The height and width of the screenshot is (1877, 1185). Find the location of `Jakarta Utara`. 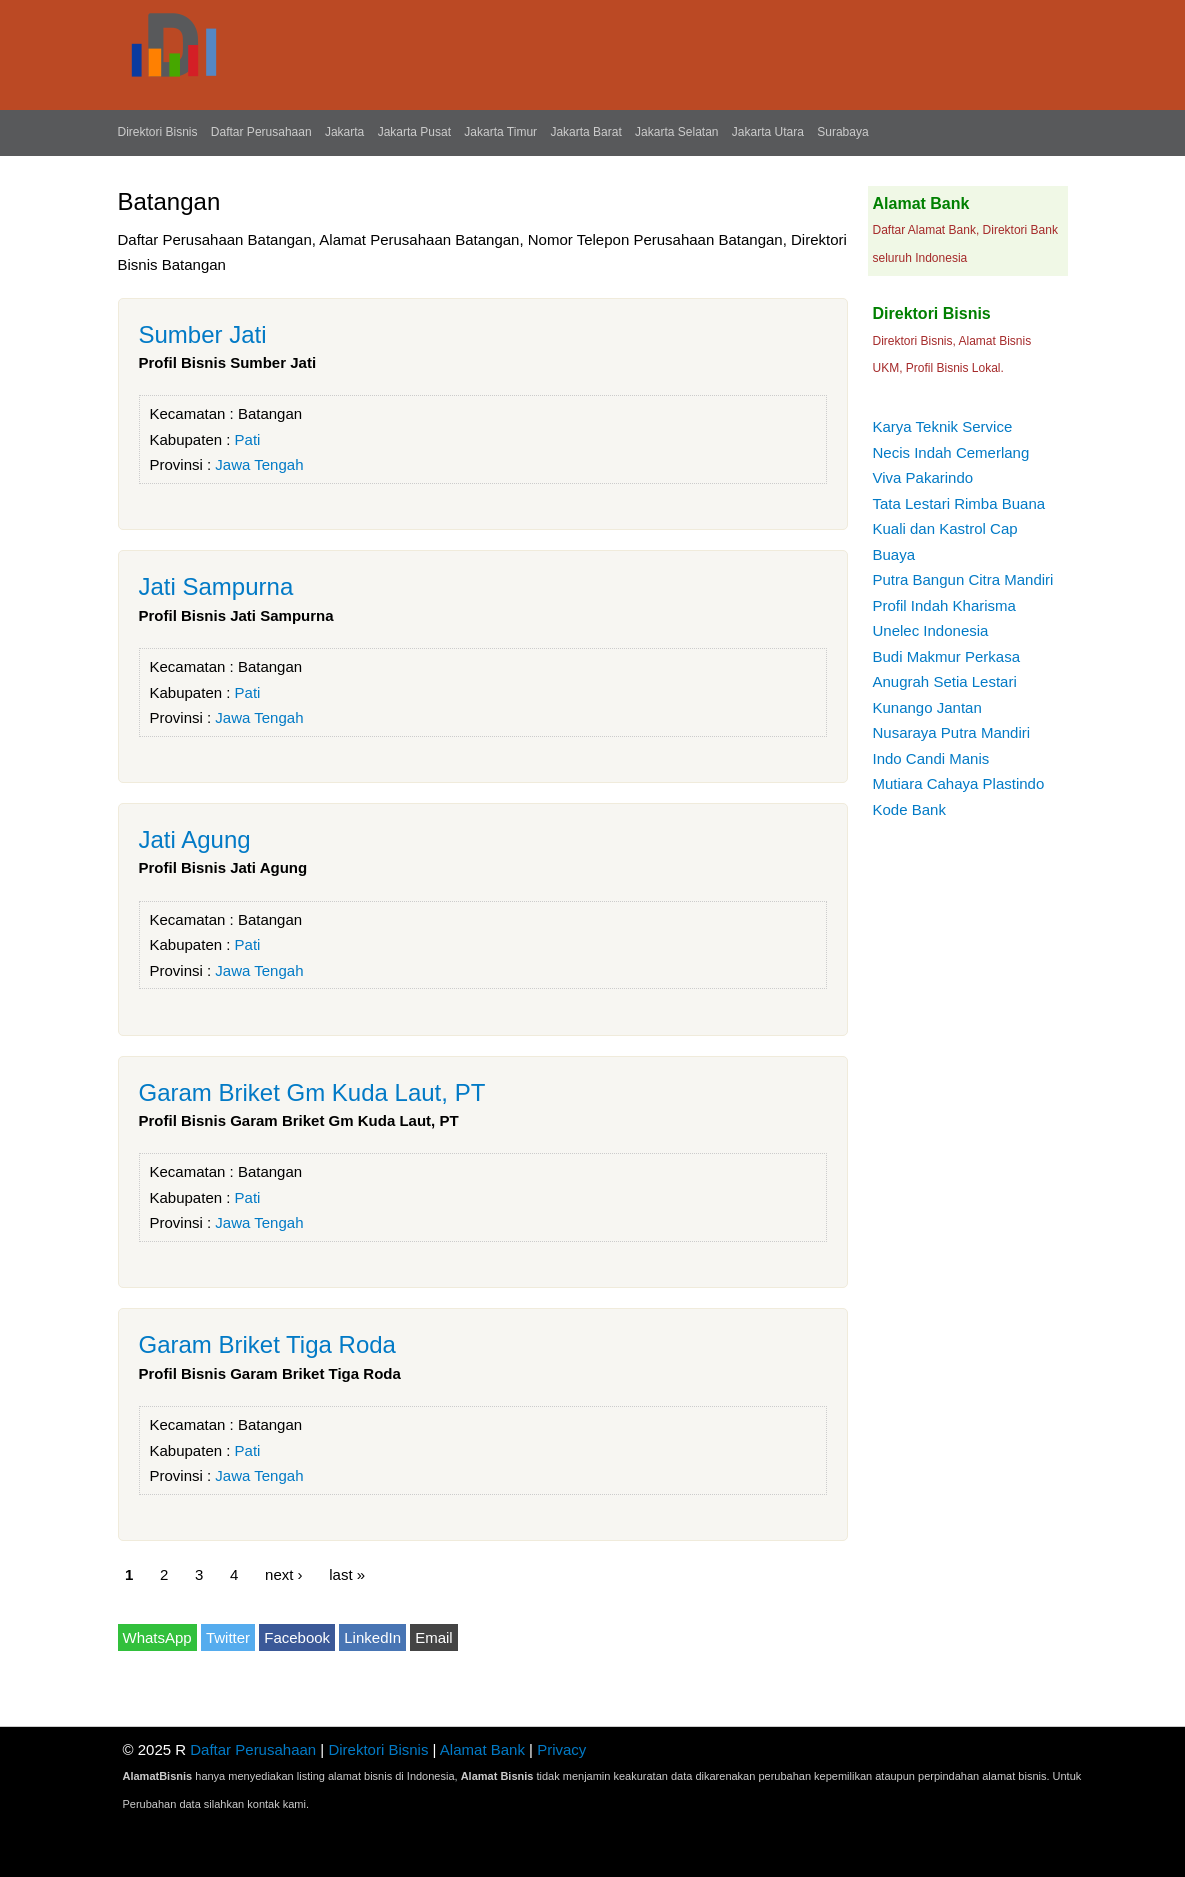

Jakarta Utara is located at coordinates (768, 132).